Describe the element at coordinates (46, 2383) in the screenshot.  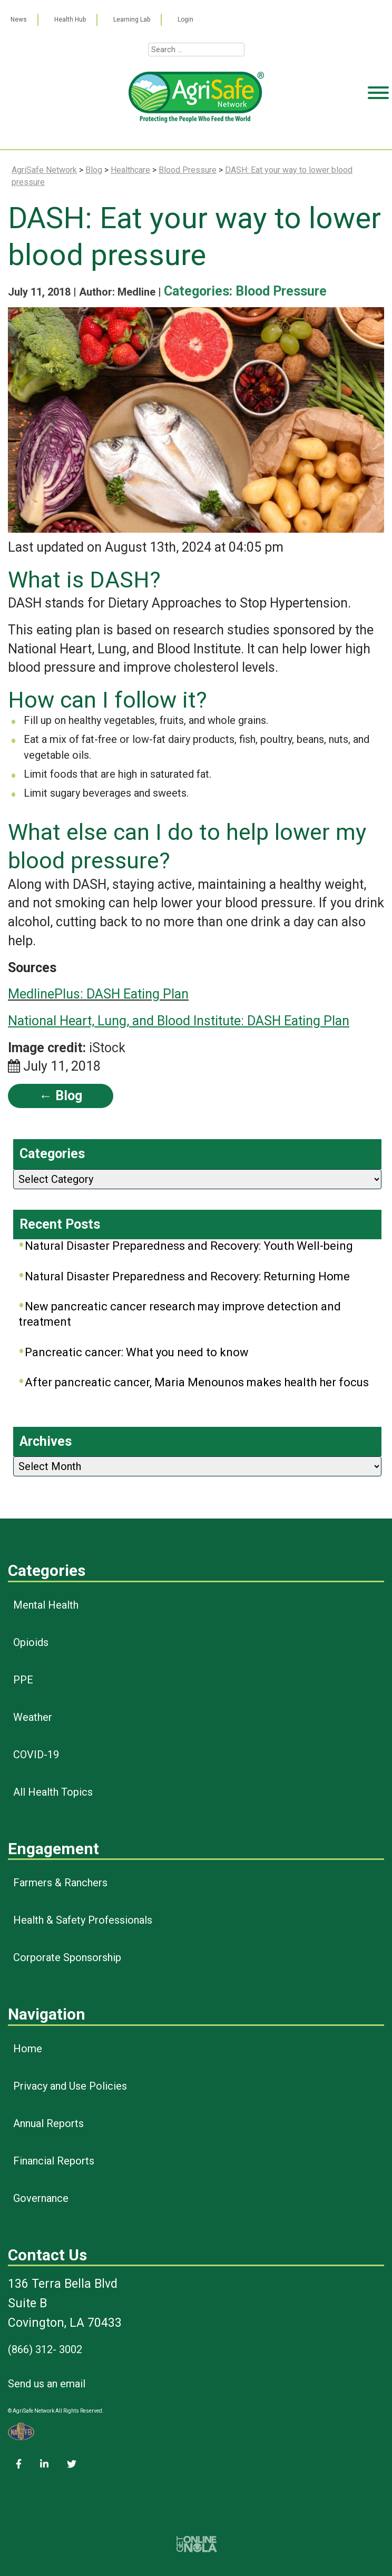
I see `Send us an email` at that location.